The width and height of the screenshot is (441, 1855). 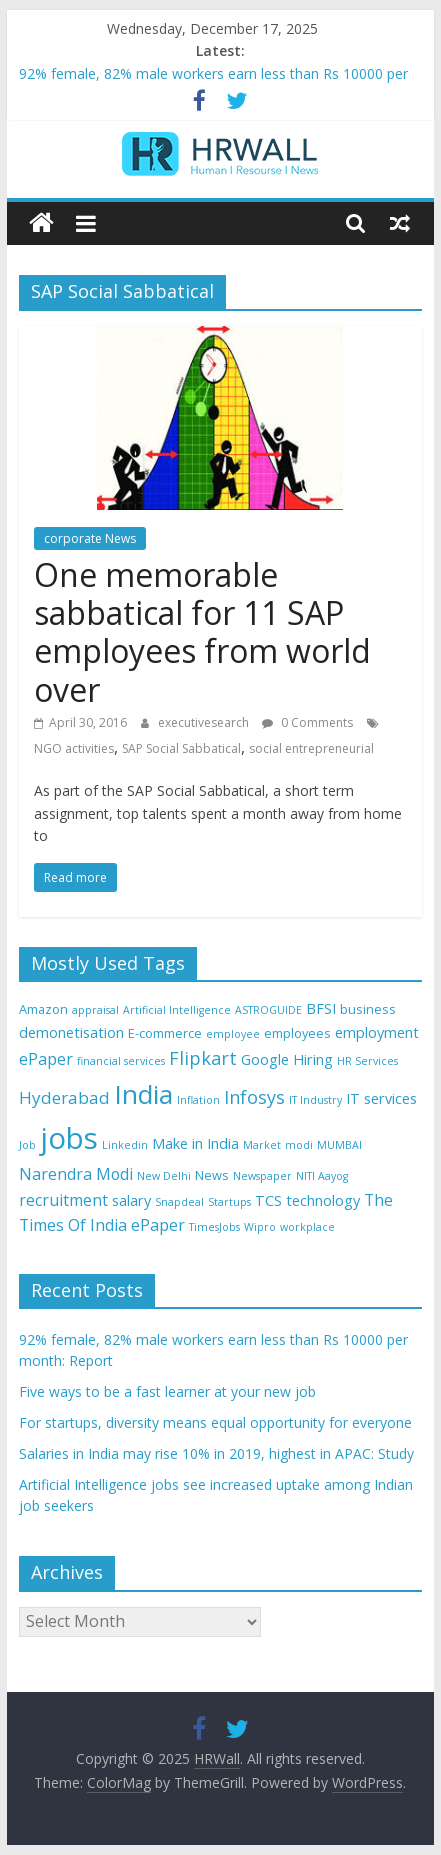 What do you see at coordinates (74, 748) in the screenshot?
I see `NGO activities` at bounding box center [74, 748].